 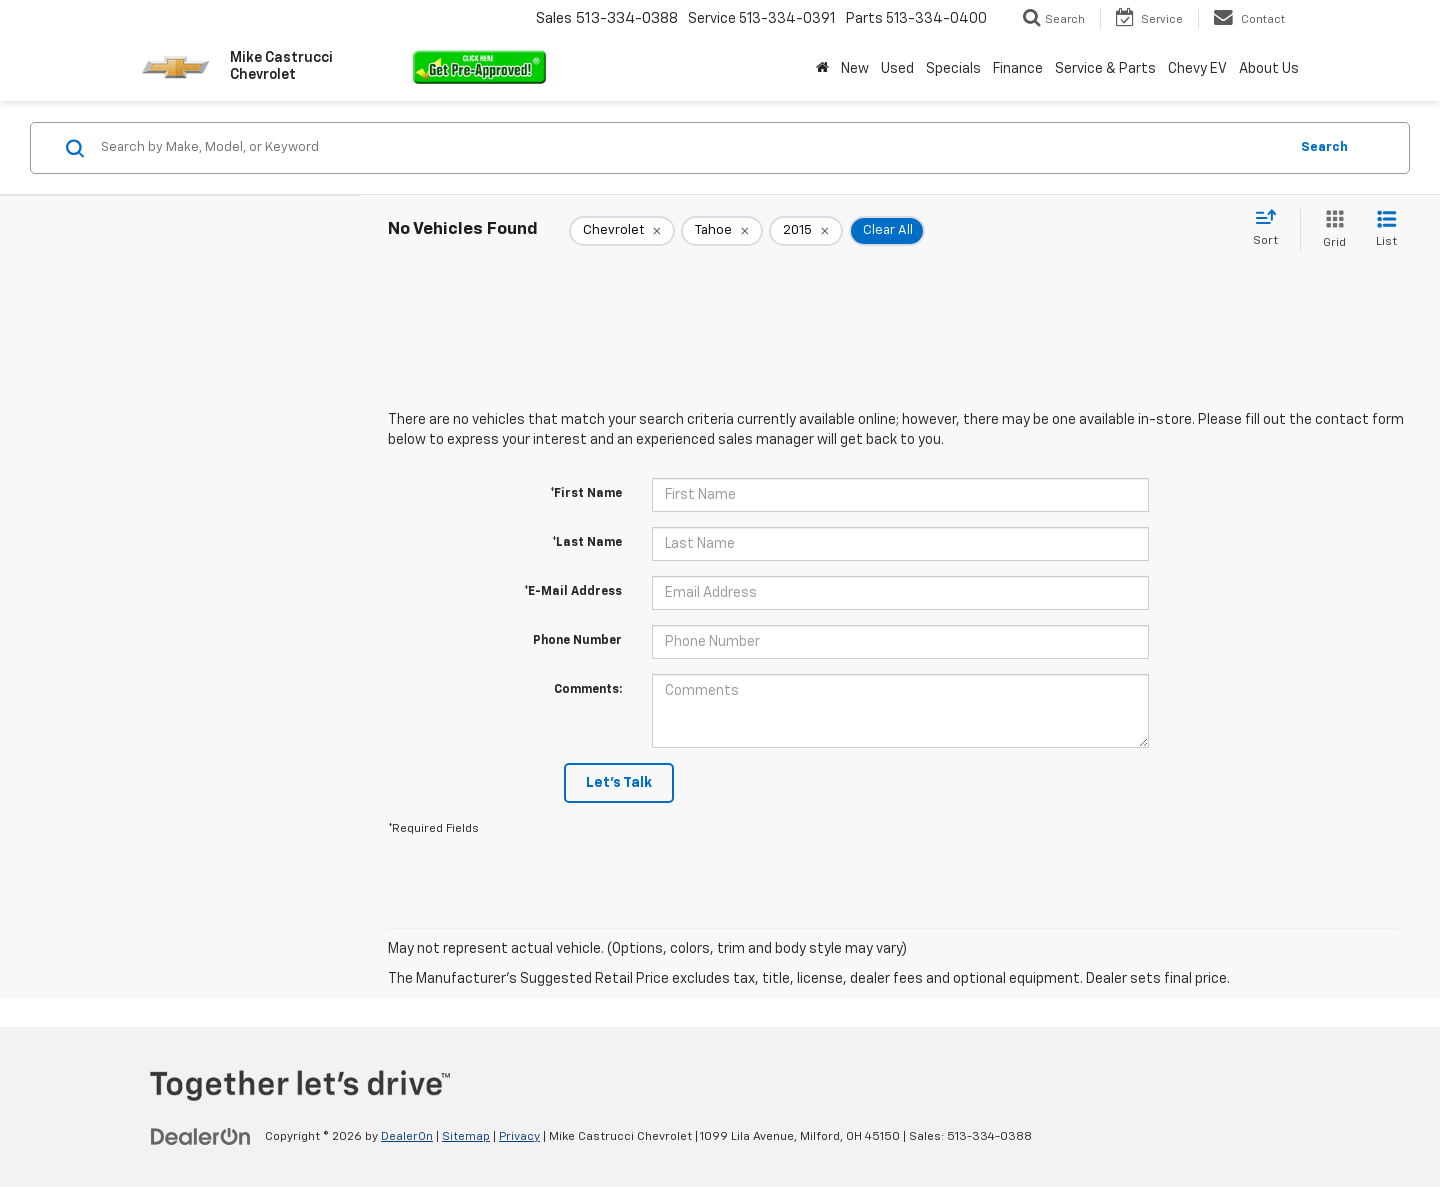 I want to click on Phone Number, so click(x=577, y=641).